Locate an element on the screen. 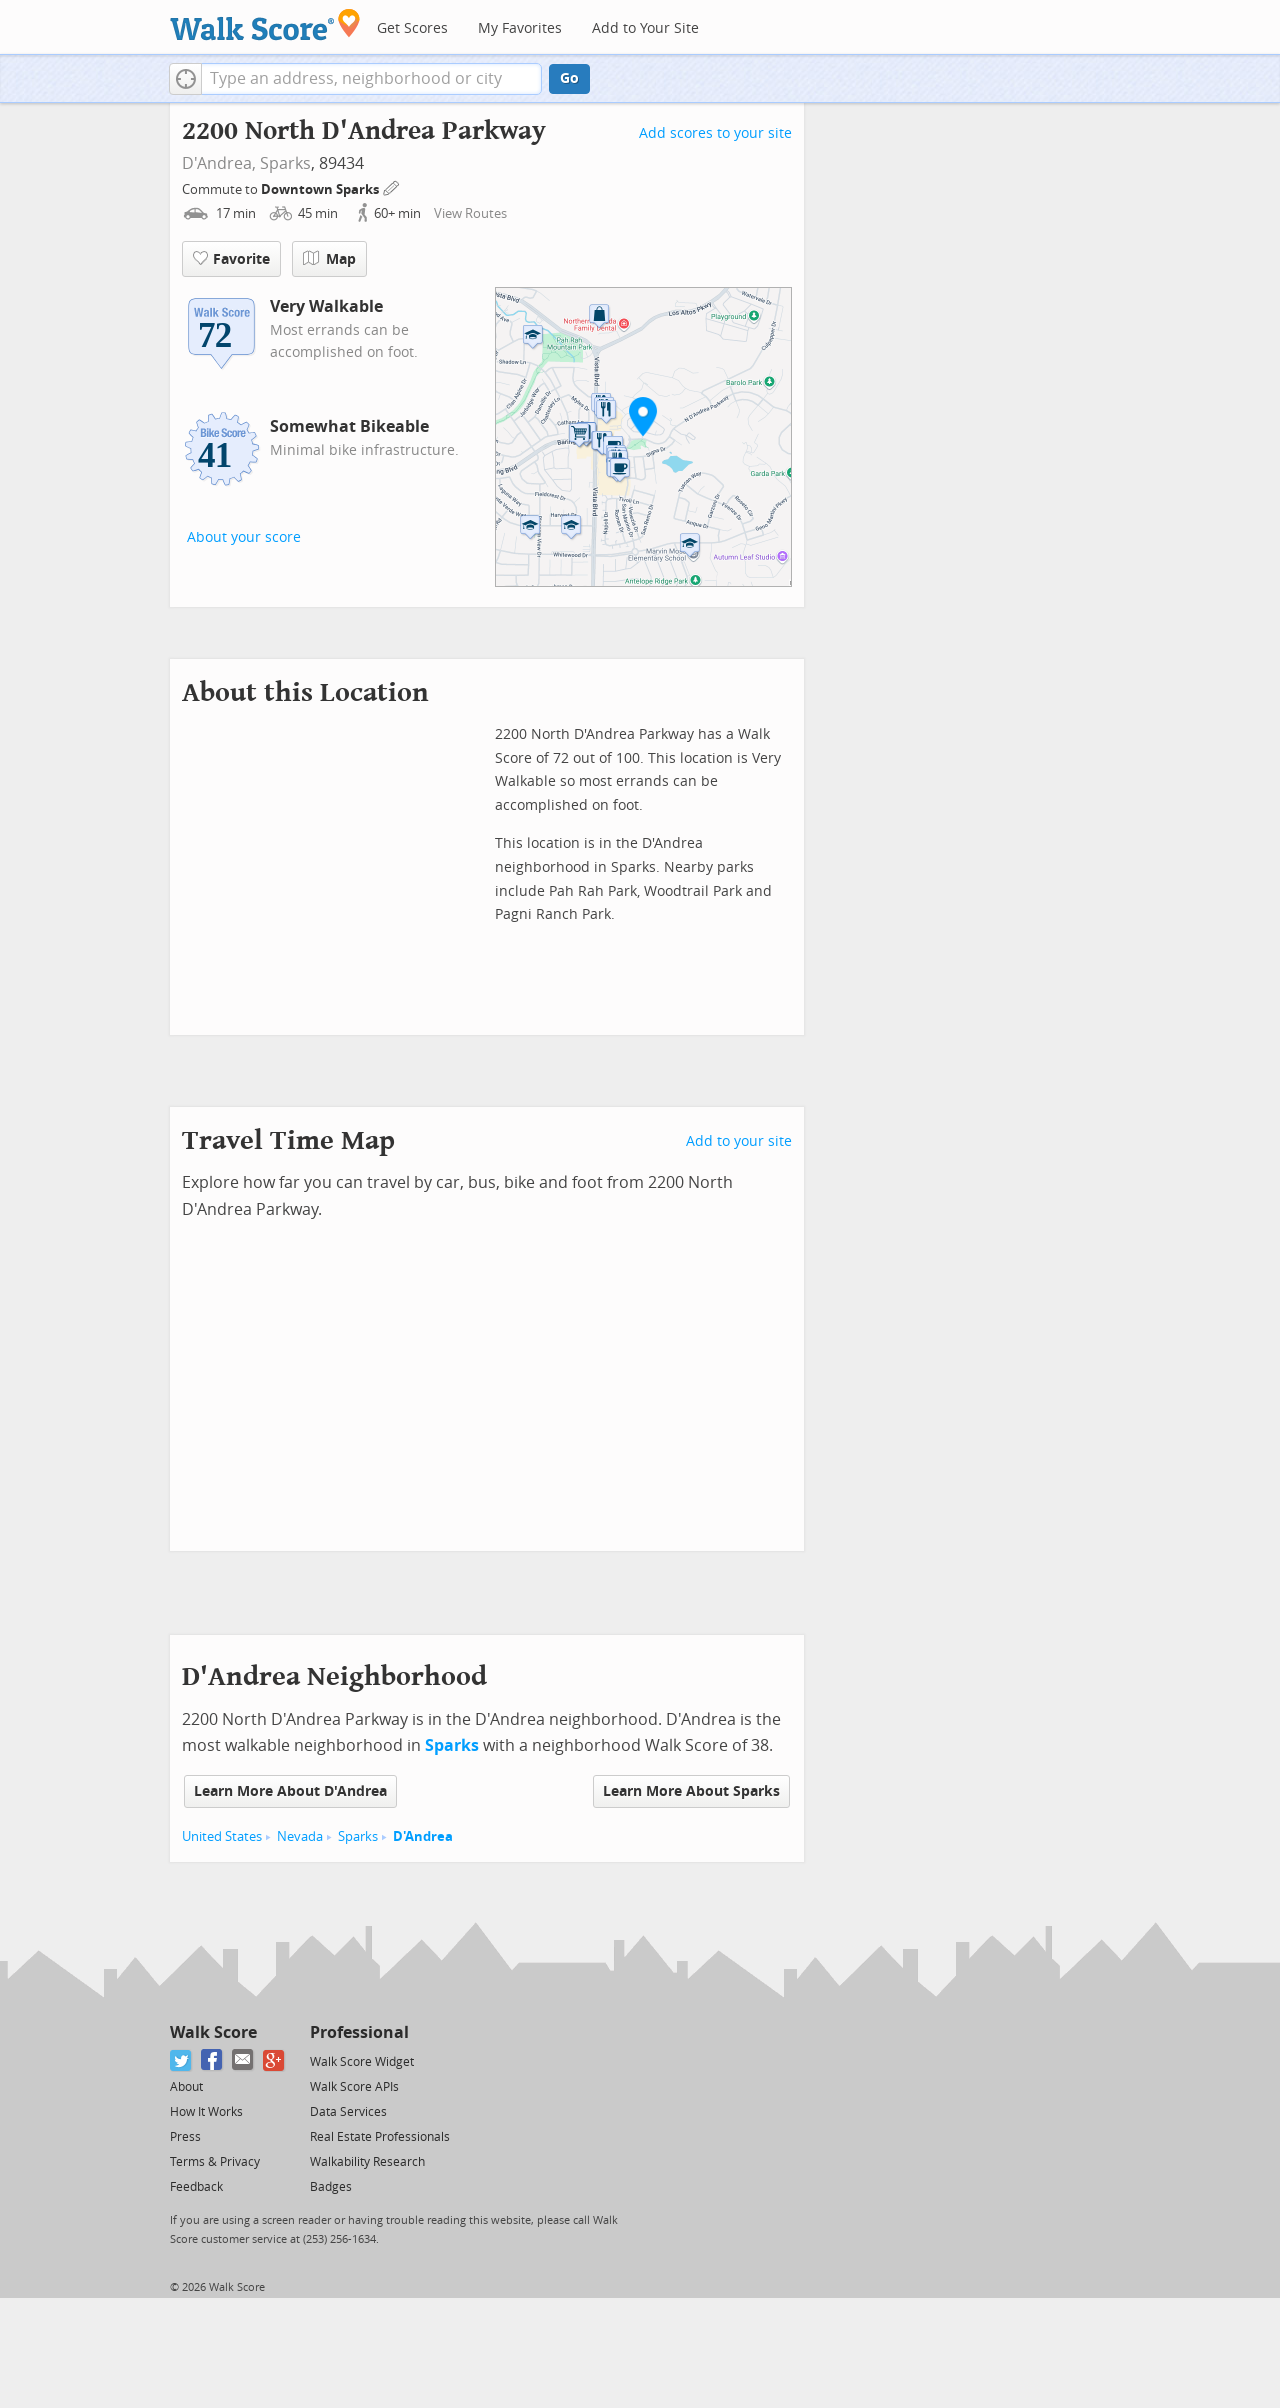  [Walk Score Logo] is located at coordinates (265, 24).